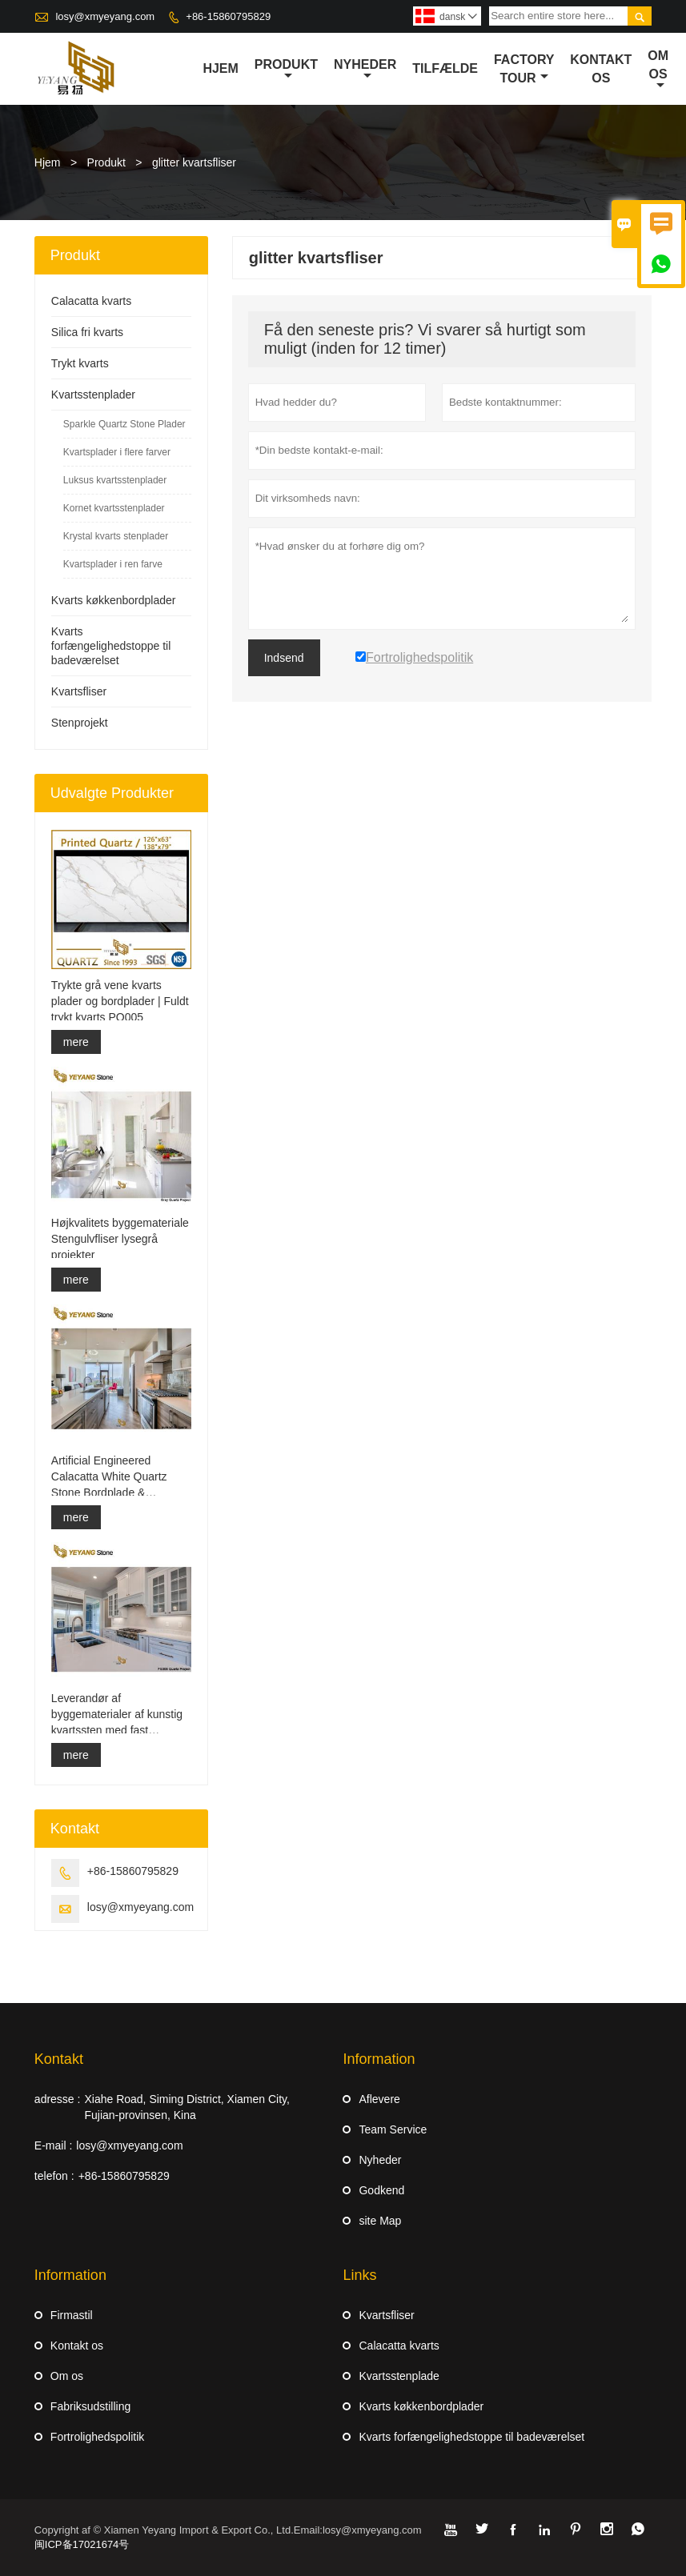 Image resolution: width=686 pixels, height=2576 pixels. What do you see at coordinates (87, 332) in the screenshot?
I see `Silica fri kvarts` at bounding box center [87, 332].